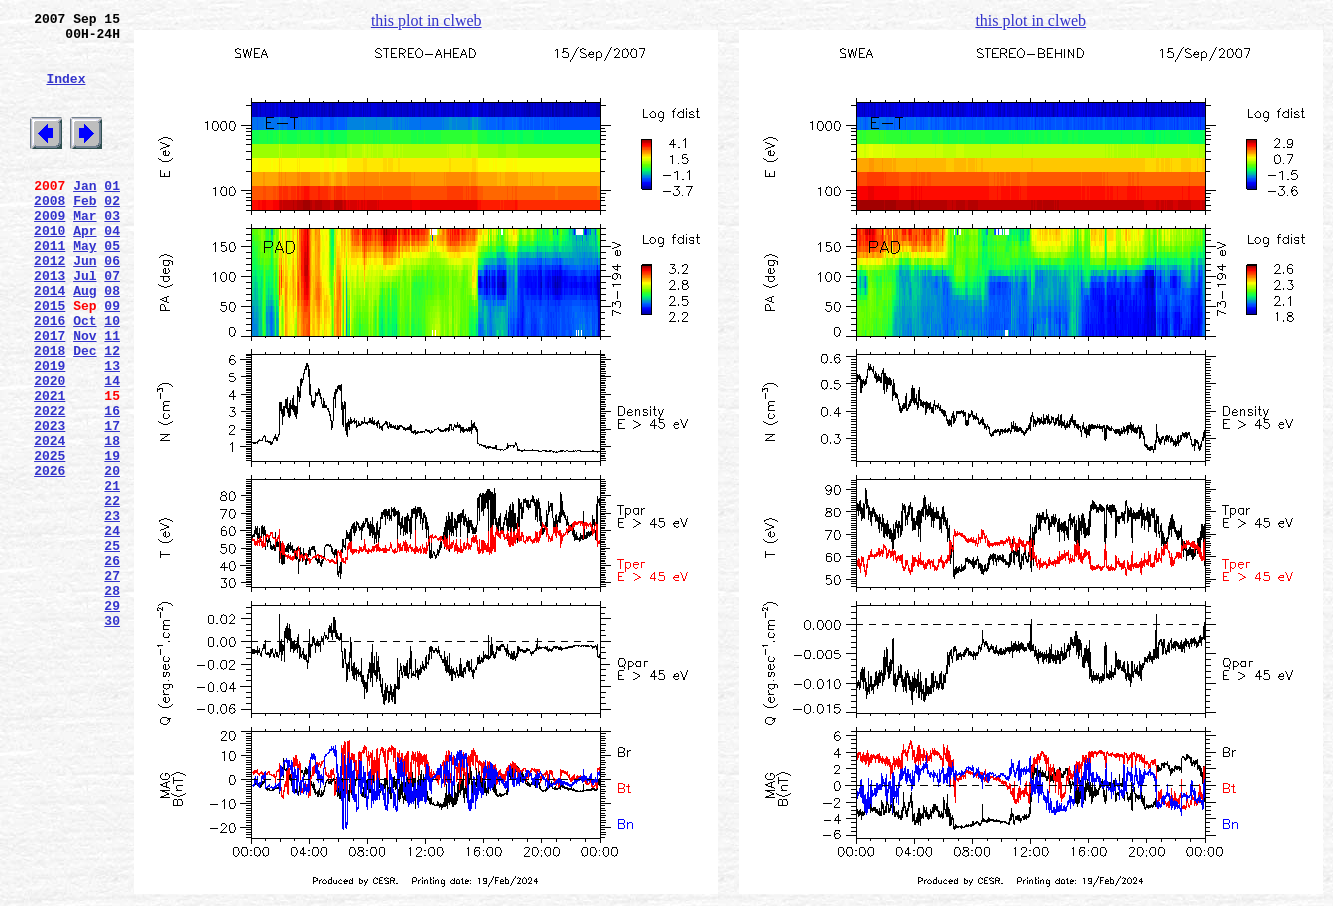  I want to click on this plot in clweb, so click(426, 20).